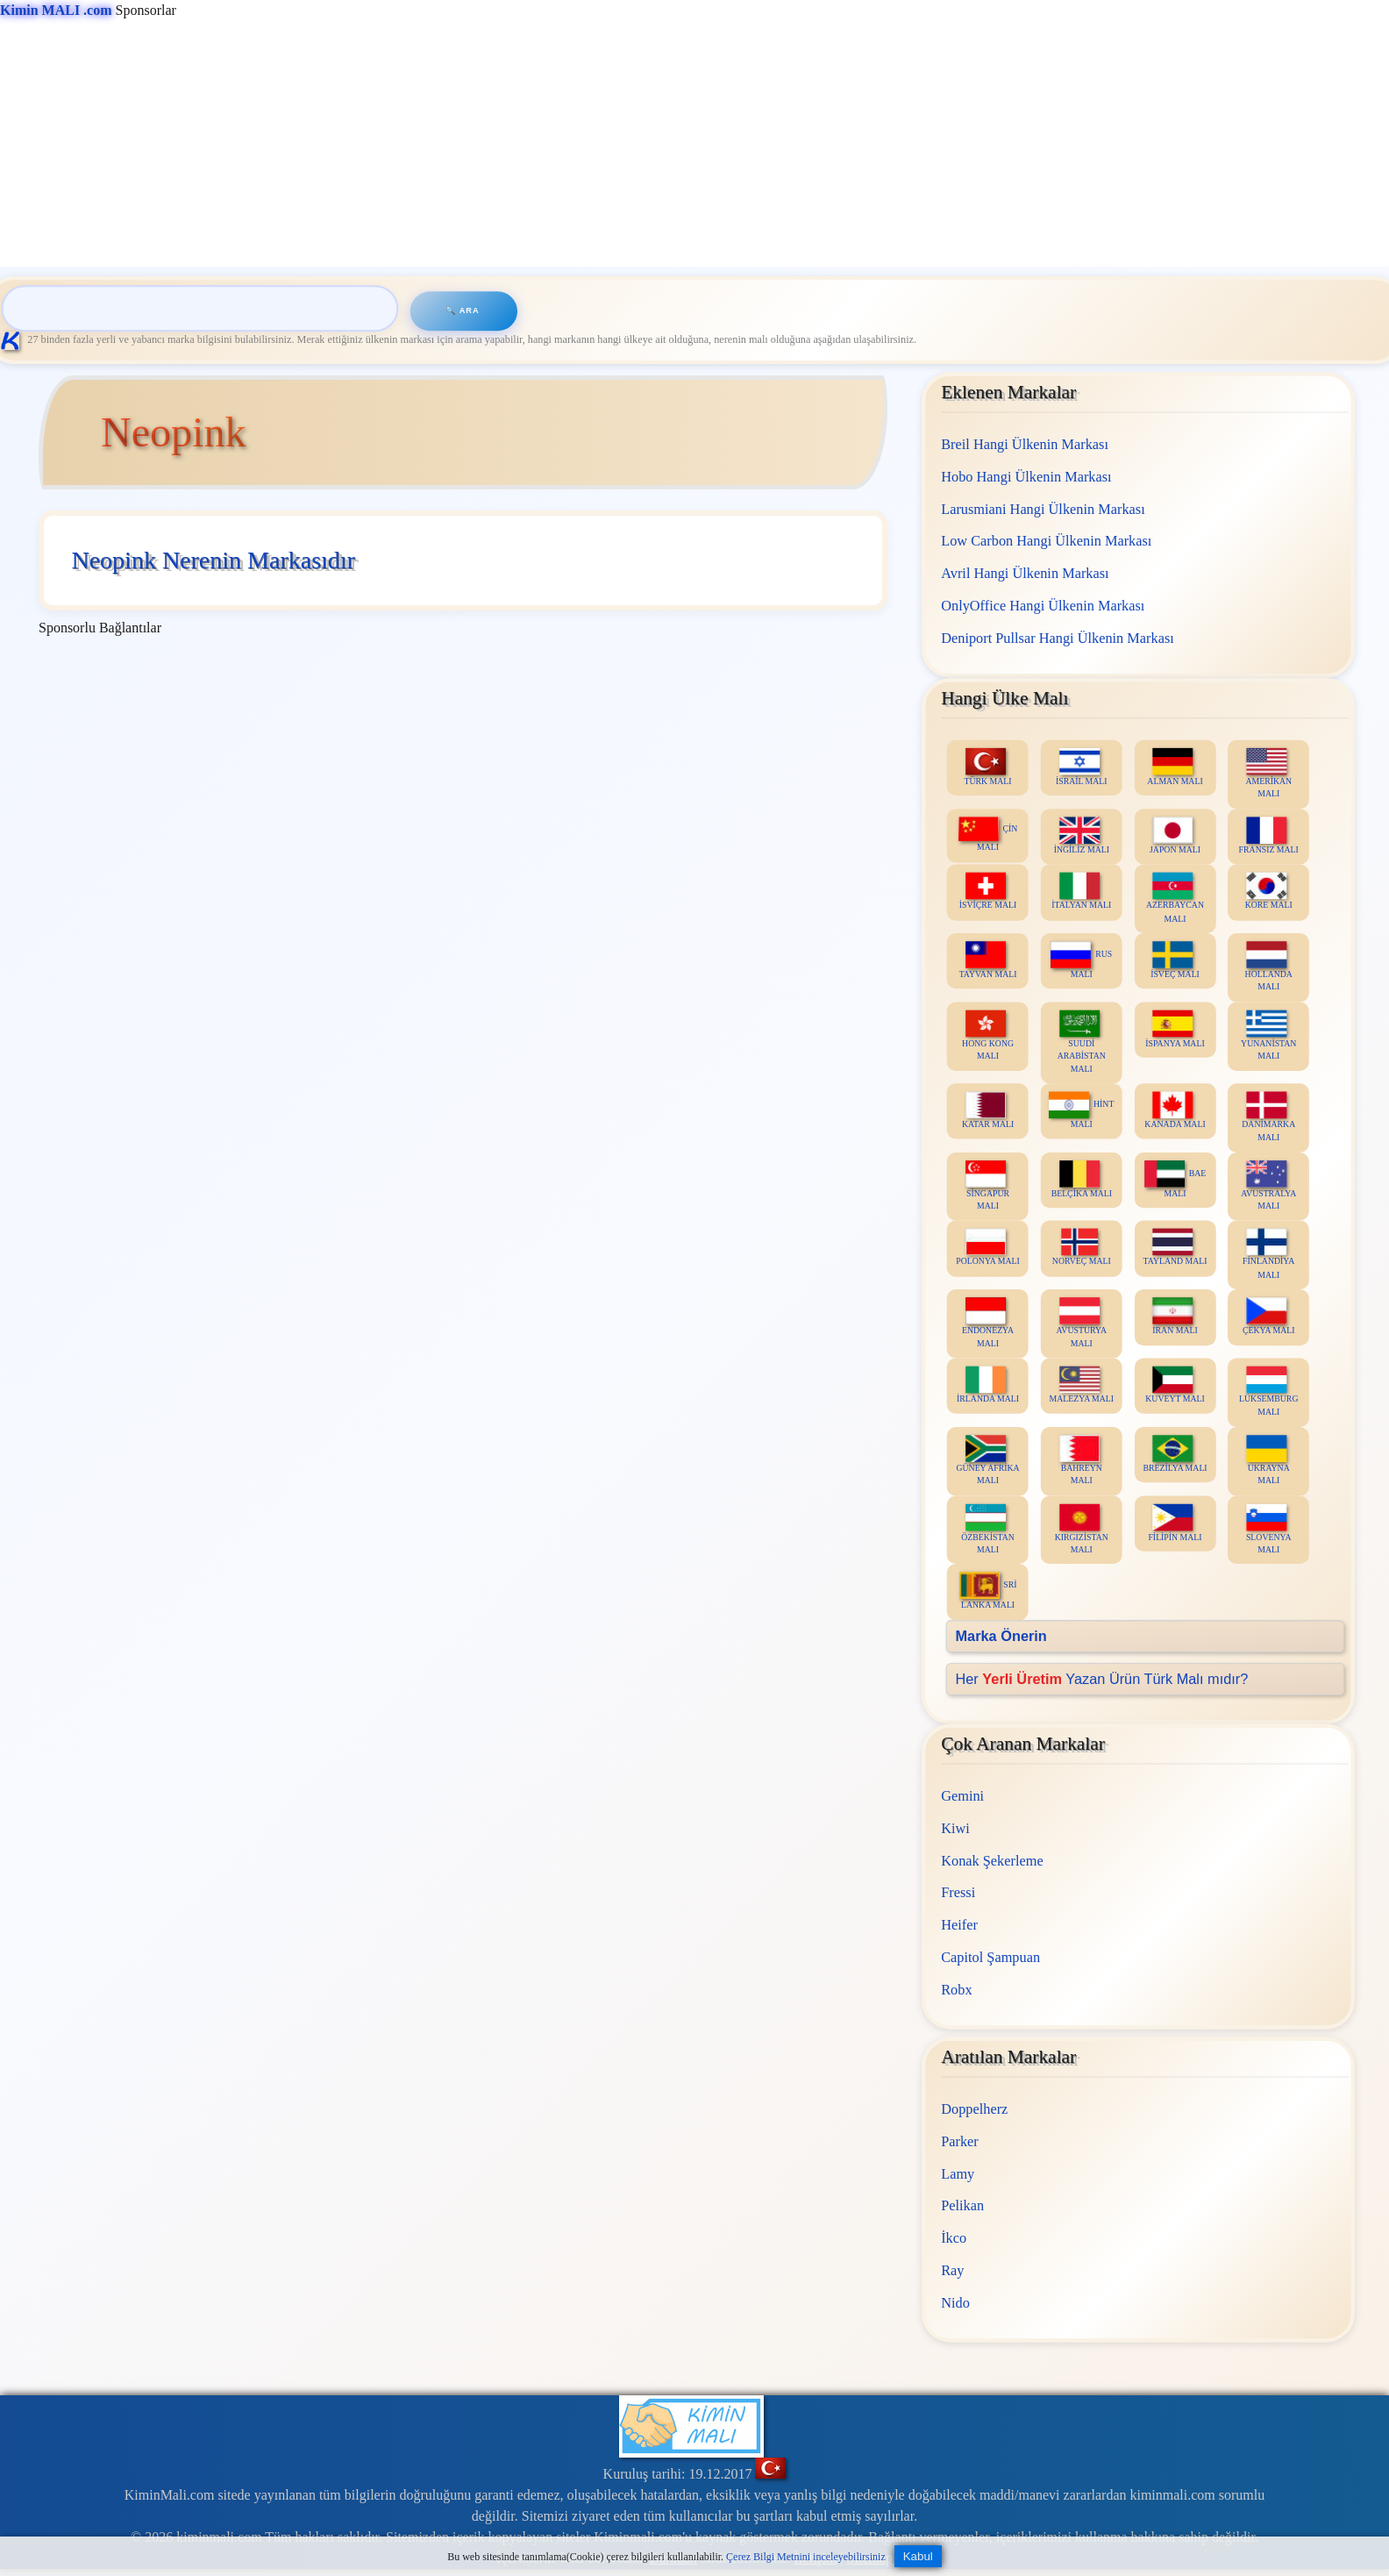 This screenshot has height=2576, width=1389. What do you see at coordinates (1268, 1254) in the screenshot?
I see `FİNLANDİYA MALI` at bounding box center [1268, 1254].